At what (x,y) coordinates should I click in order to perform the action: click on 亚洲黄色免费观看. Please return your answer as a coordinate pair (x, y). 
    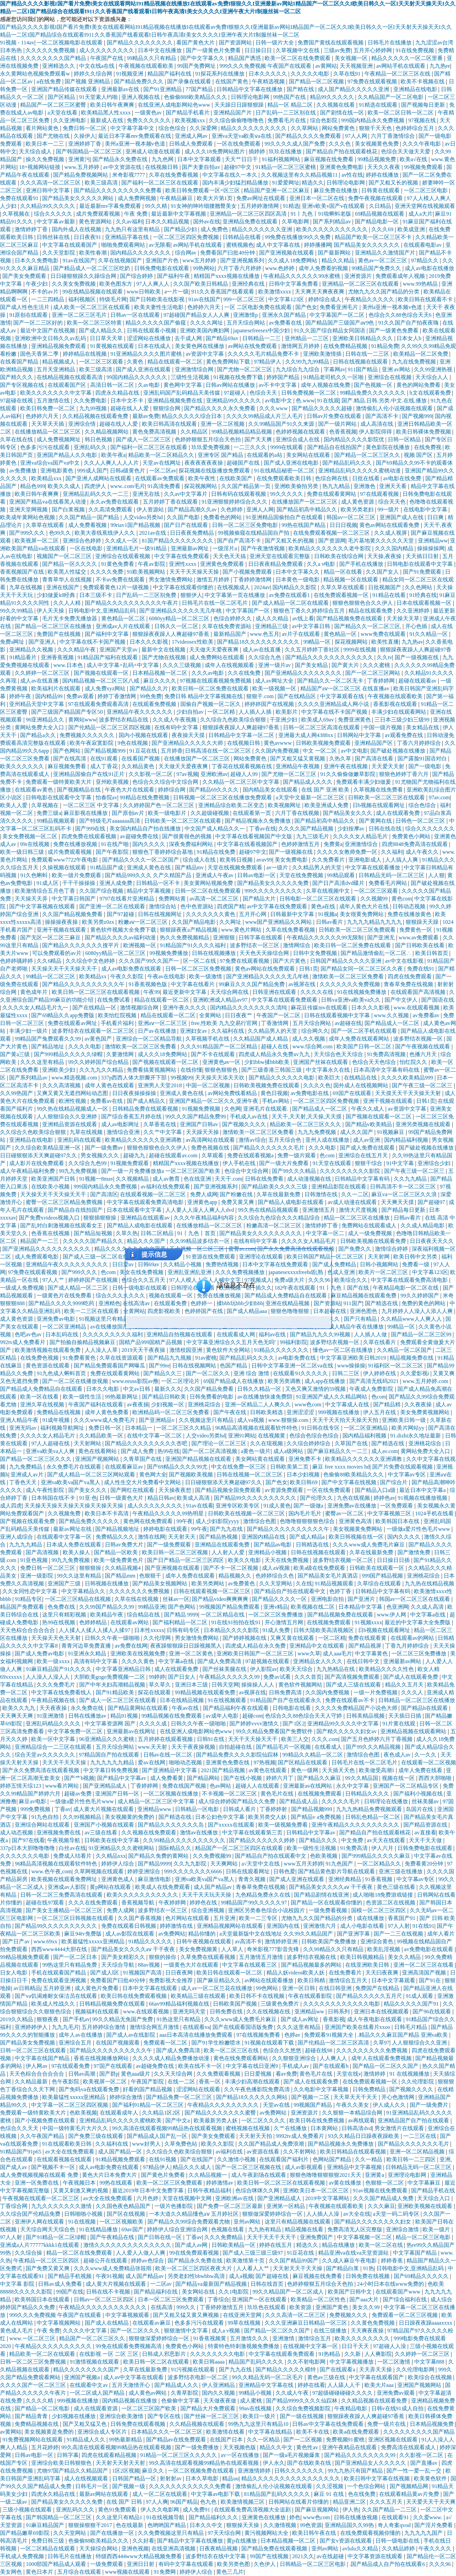
    Looking at the image, I should click on (222, 564).